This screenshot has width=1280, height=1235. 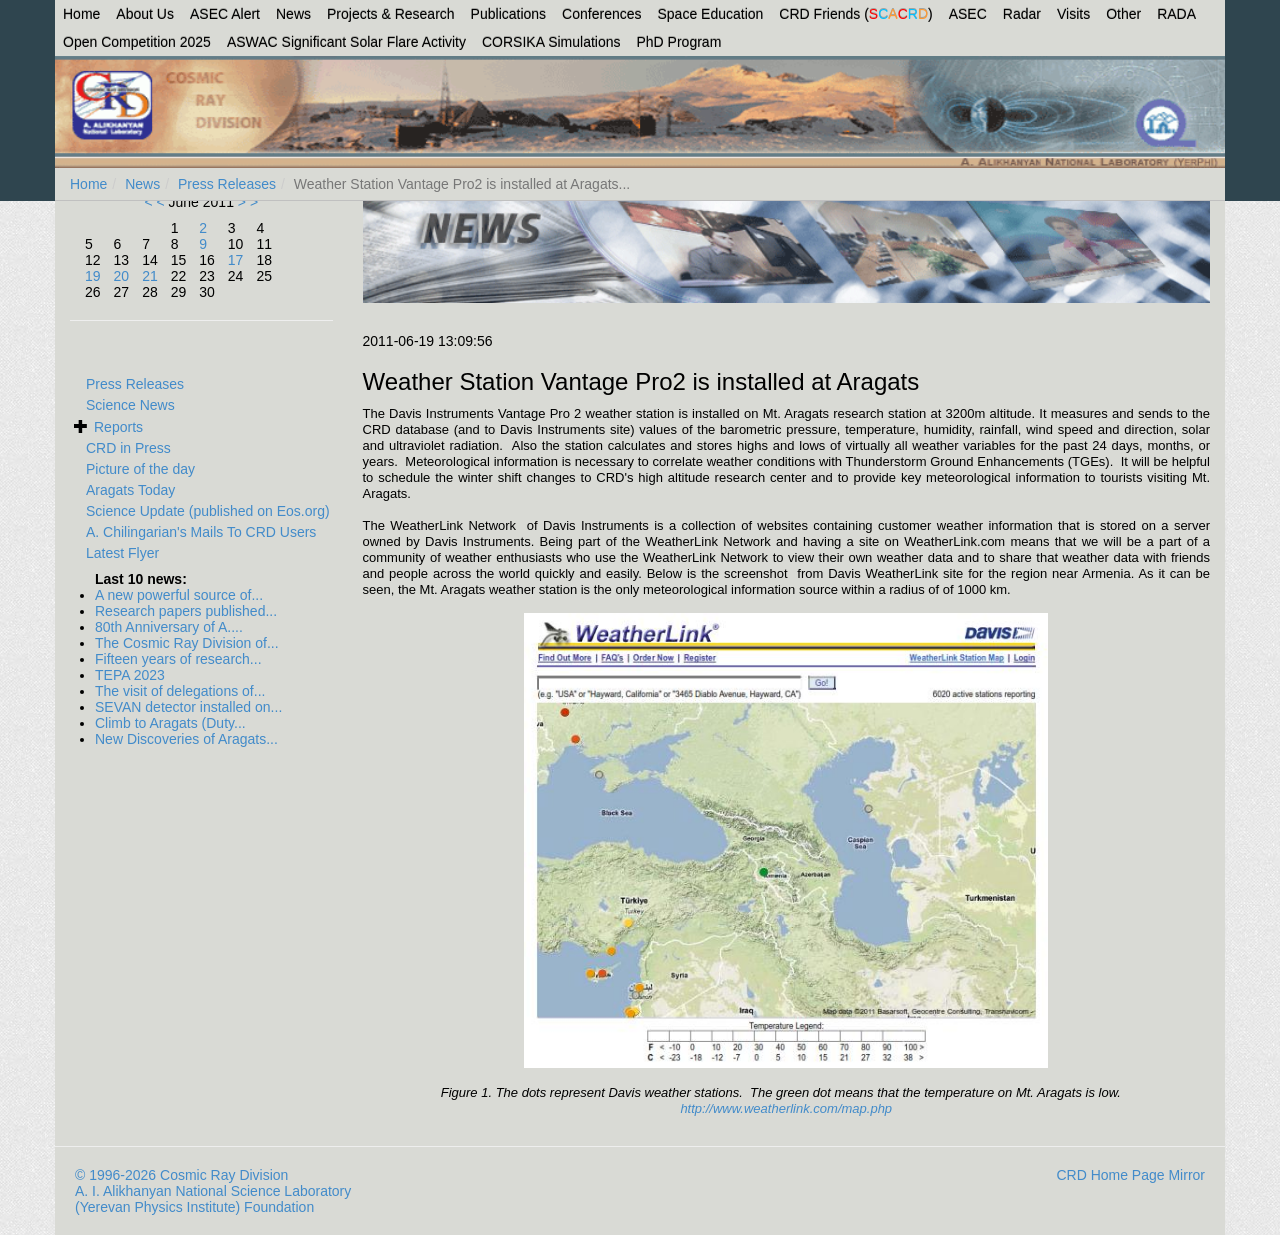 What do you see at coordinates (118, 427) in the screenshot?
I see `Reports` at bounding box center [118, 427].